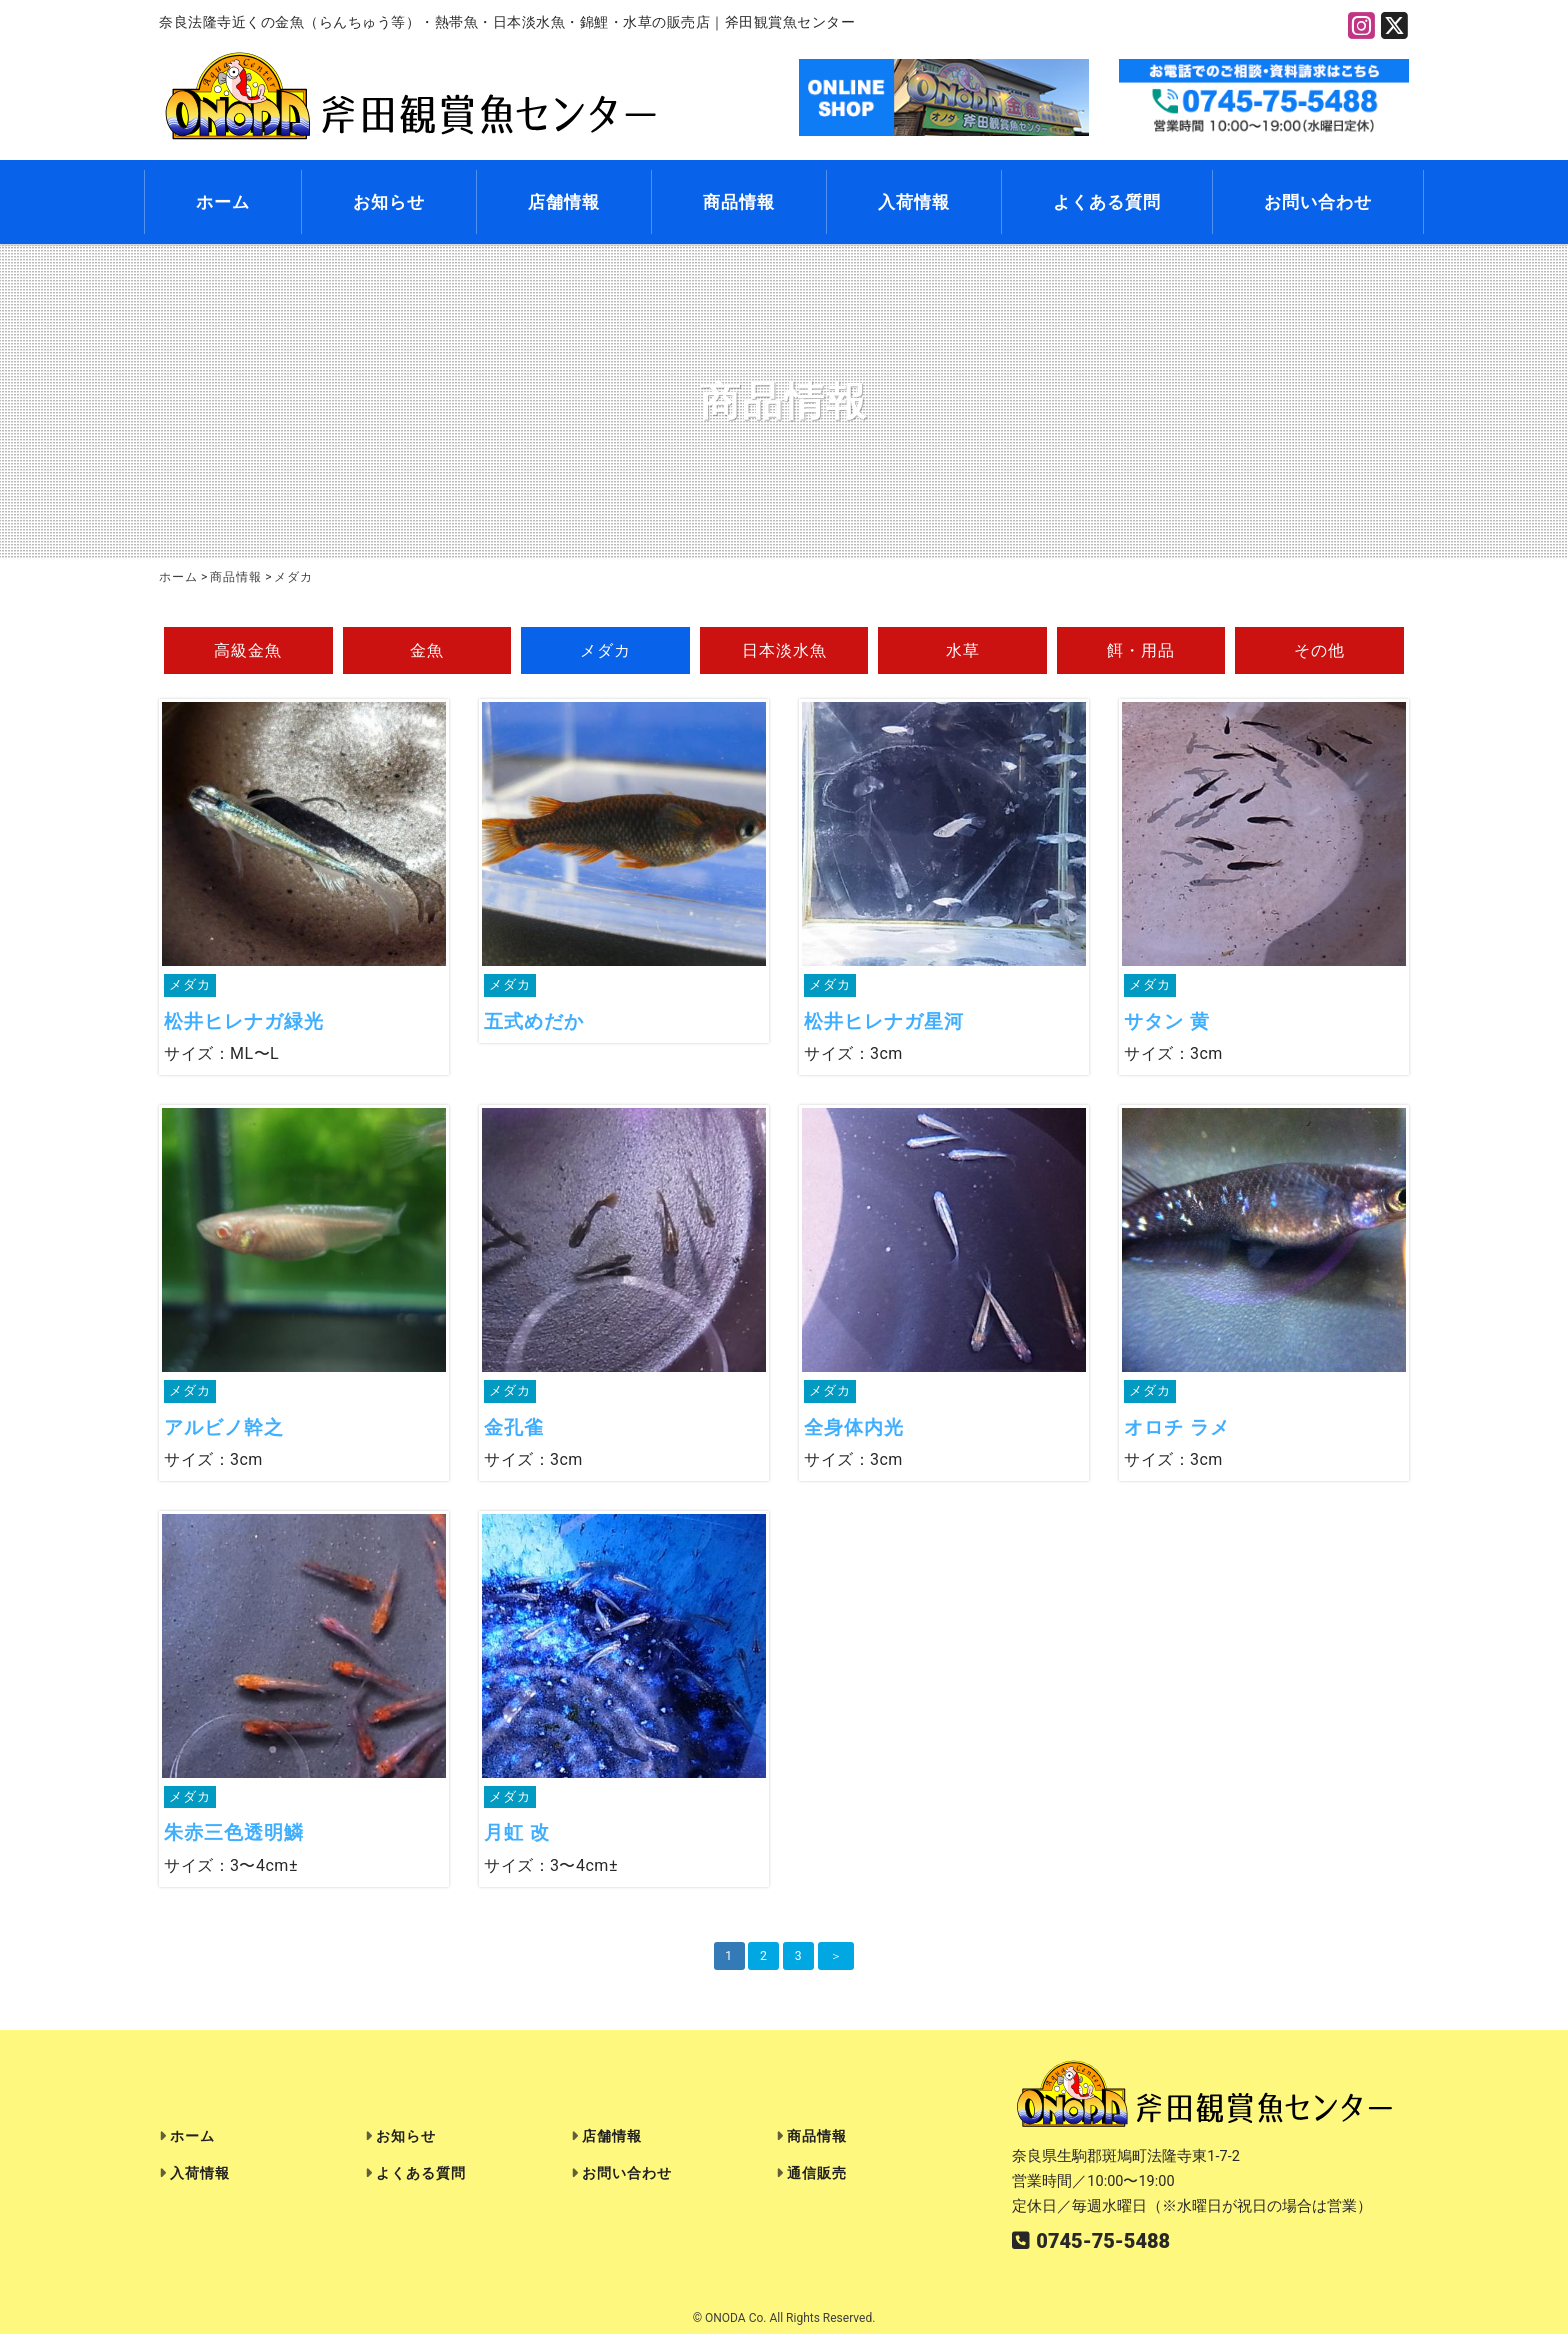 This screenshot has height=2336, width=1568. I want to click on ホーム, so click(223, 203).